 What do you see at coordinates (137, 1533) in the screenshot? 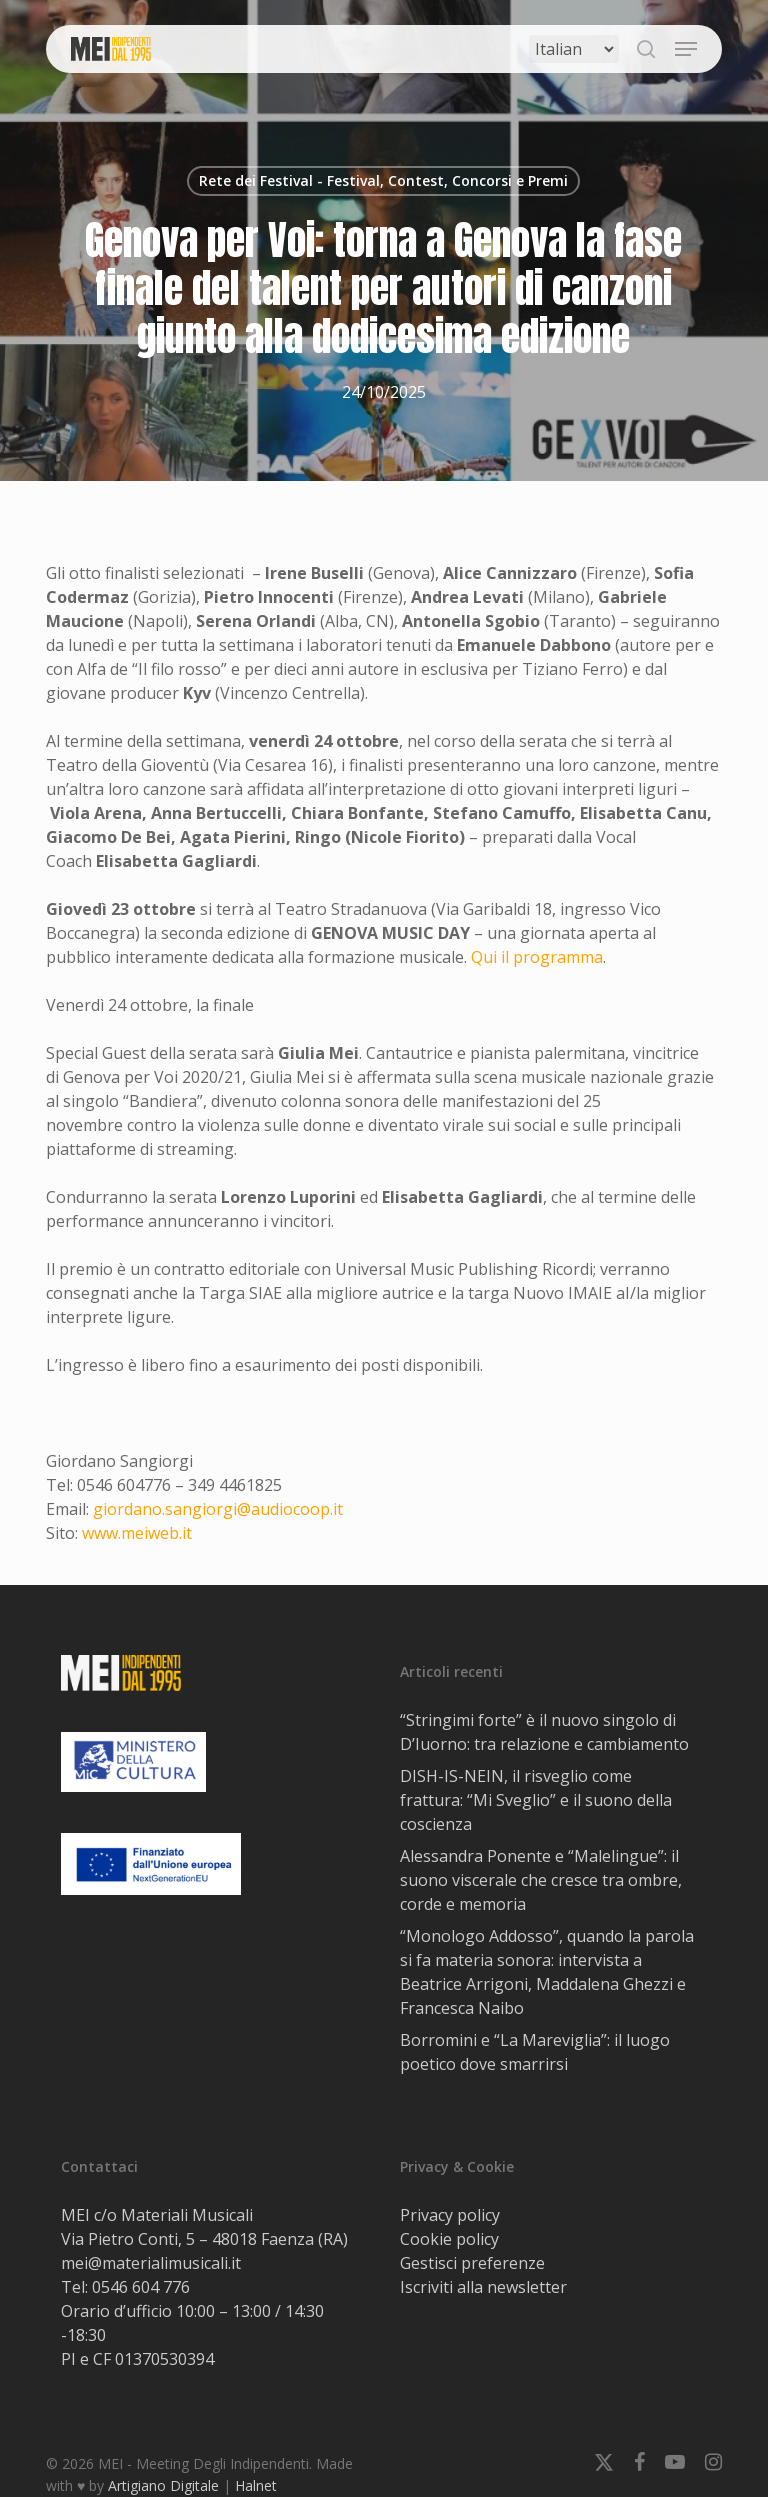
I see `www.meiweb.it` at bounding box center [137, 1533].